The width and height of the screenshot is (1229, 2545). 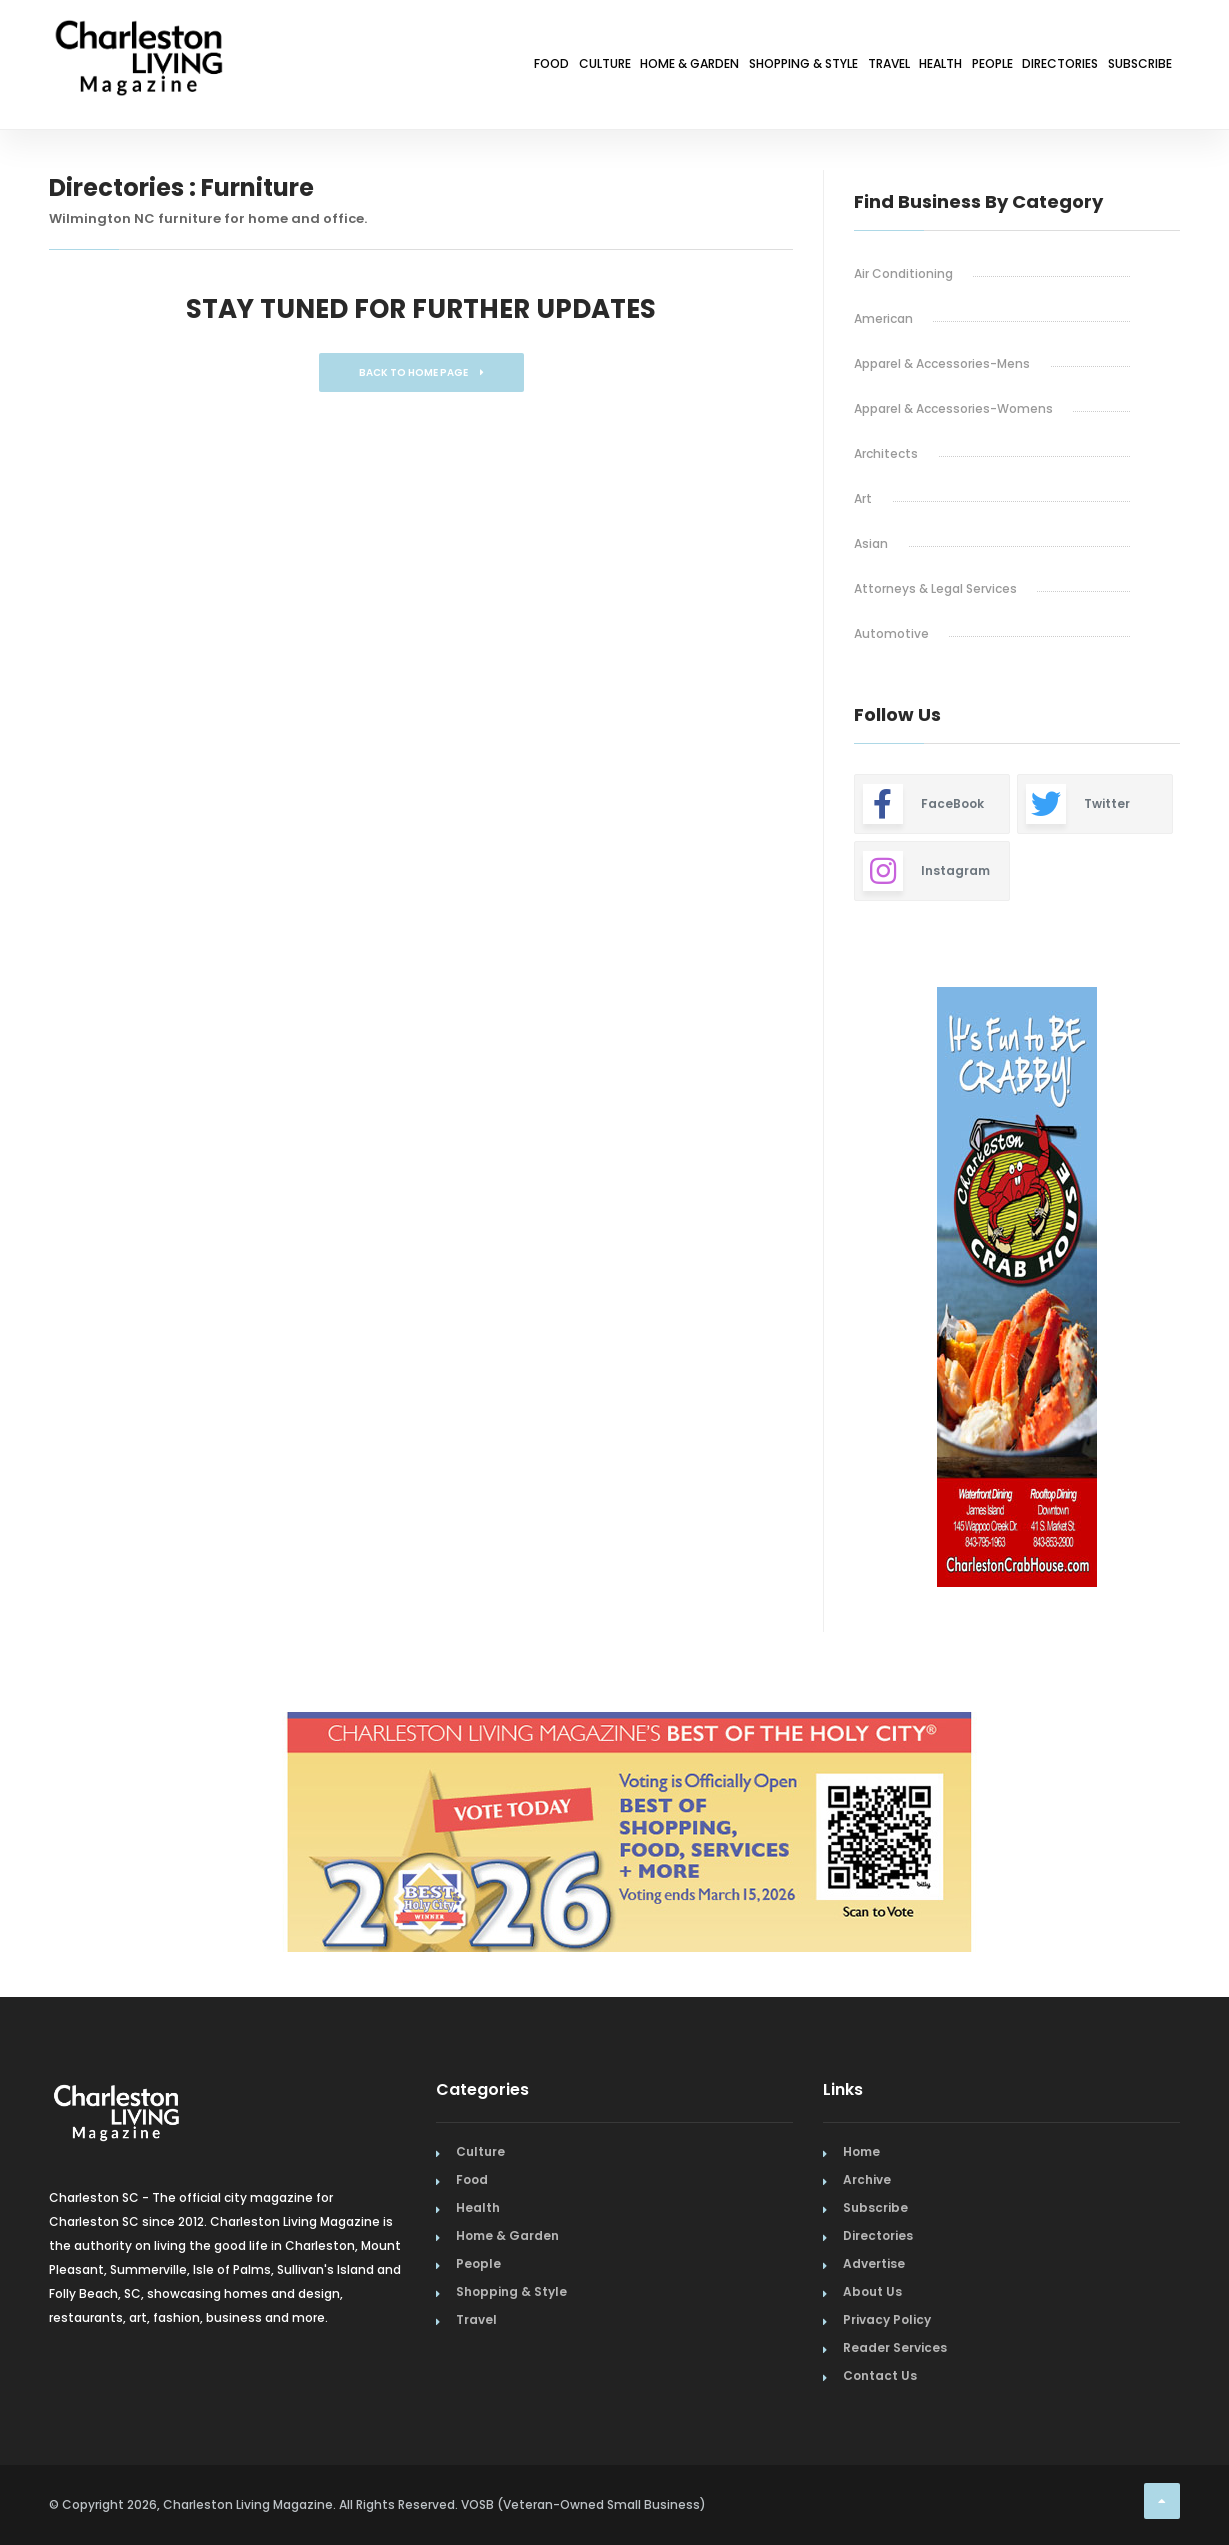 What do you see at coordinates (861, 2151) in the screenshot?
I see `Home` at bounding box center [861, 2151].